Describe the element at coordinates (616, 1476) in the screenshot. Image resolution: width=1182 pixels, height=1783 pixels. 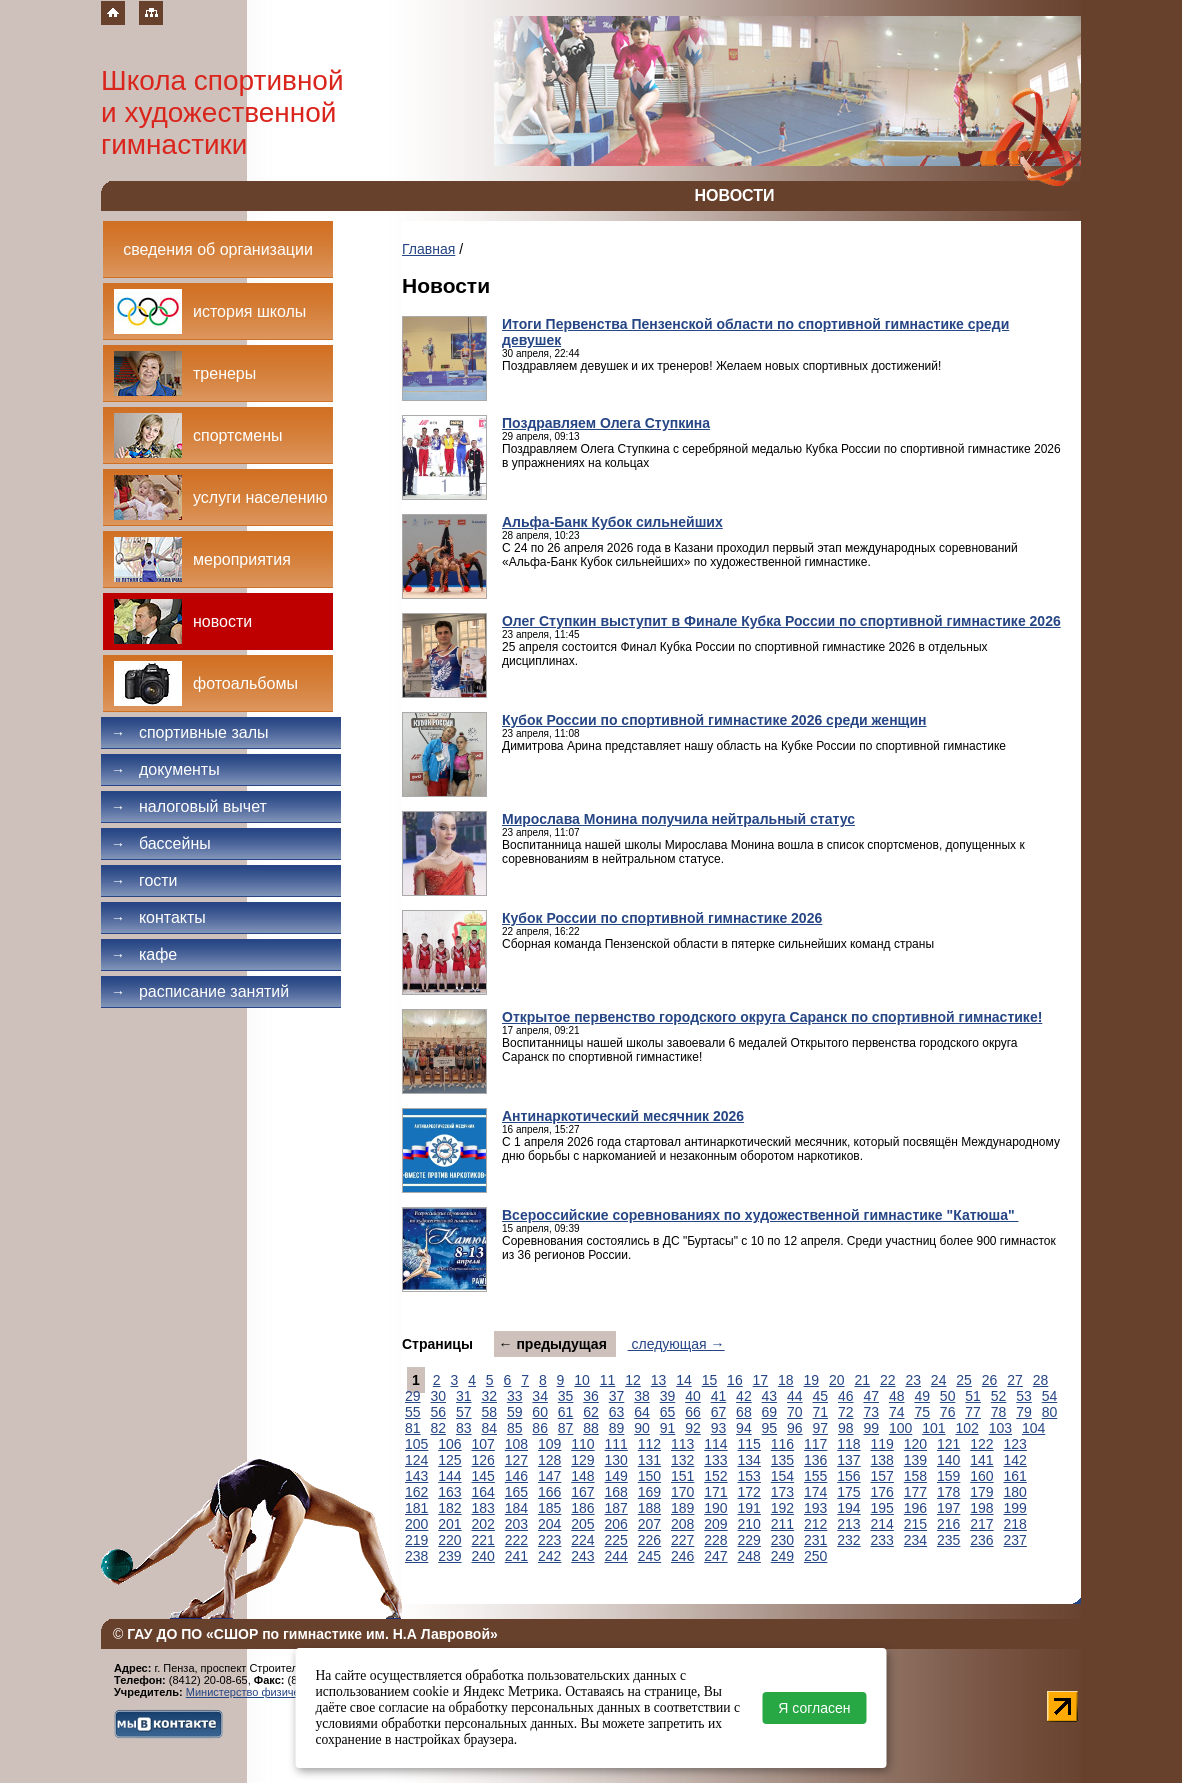
I see `149` at that location.